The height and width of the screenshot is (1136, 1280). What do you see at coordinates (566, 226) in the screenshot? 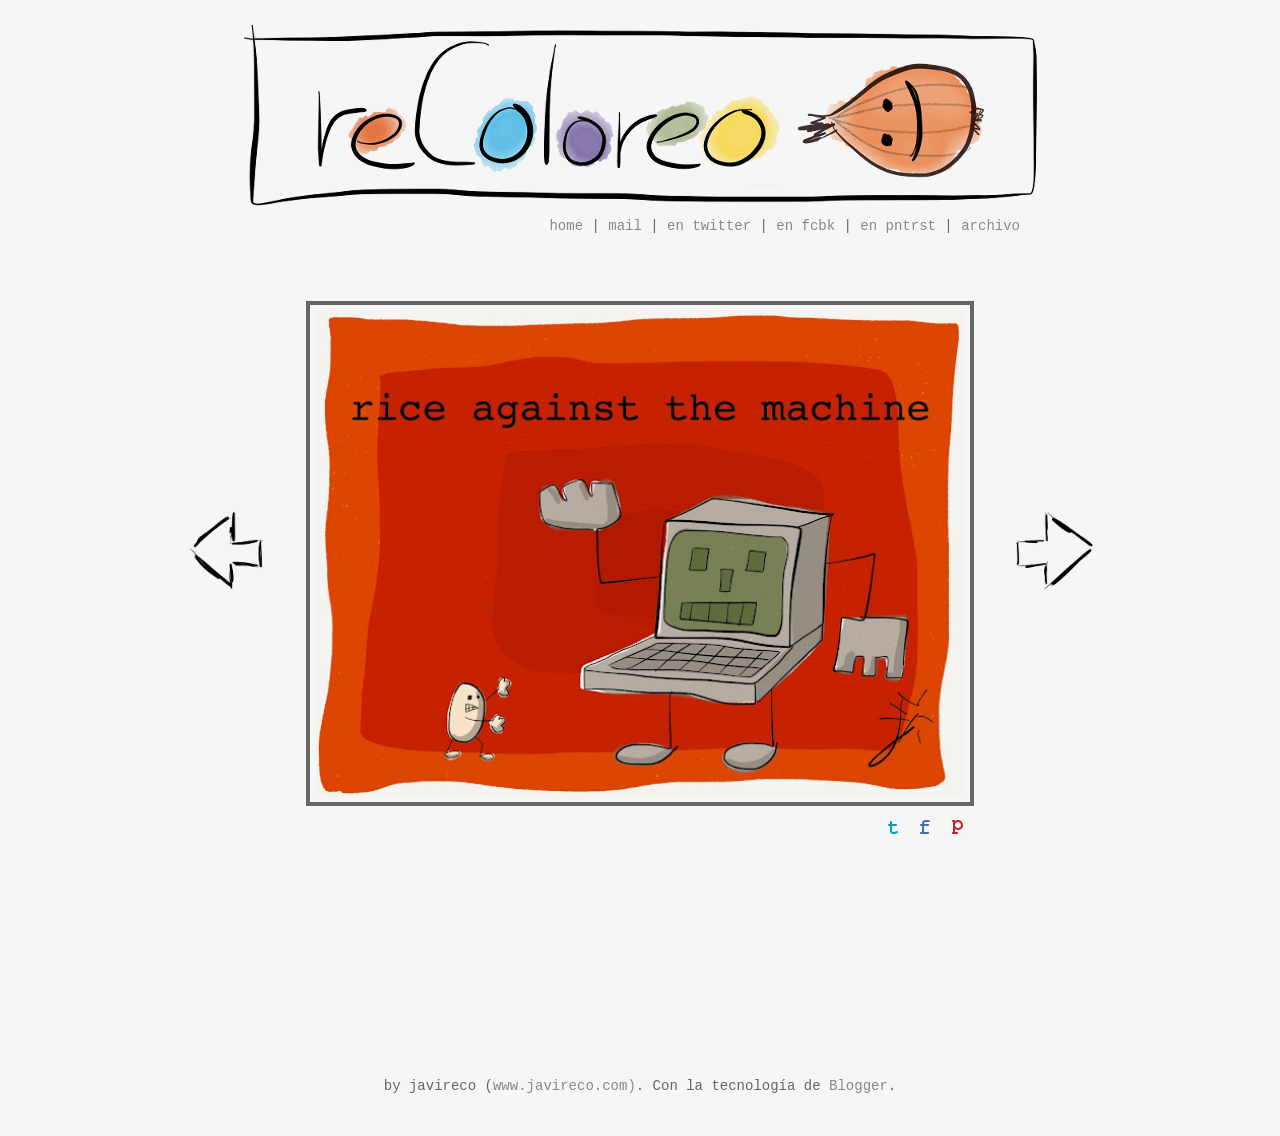
I see `home` at bounding box center [566, 226].